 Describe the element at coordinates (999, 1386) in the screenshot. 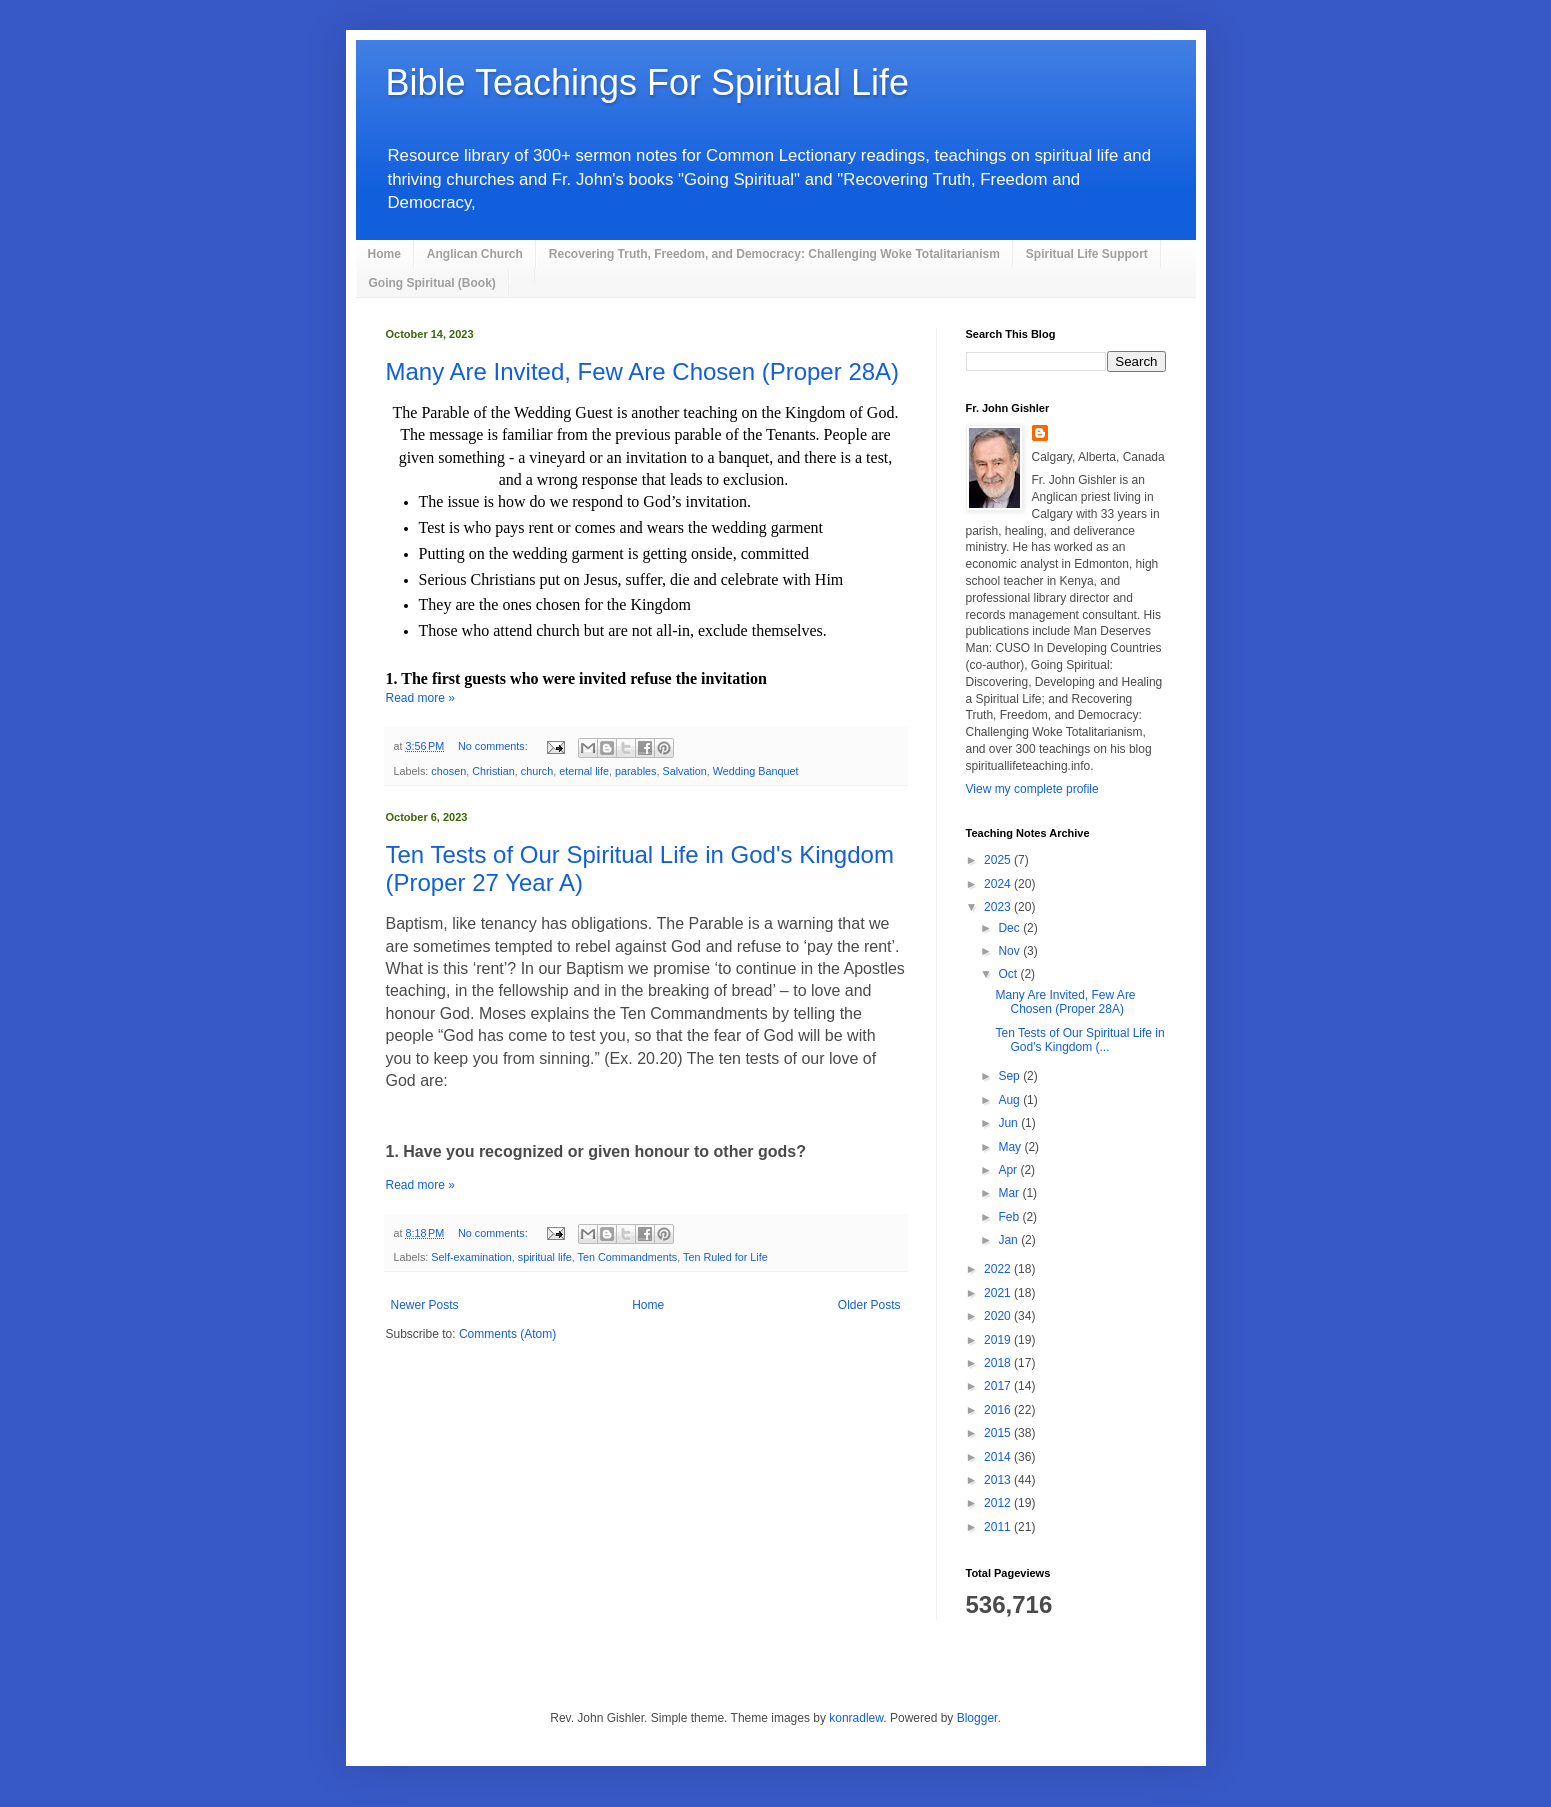

I see `2017` at that location.